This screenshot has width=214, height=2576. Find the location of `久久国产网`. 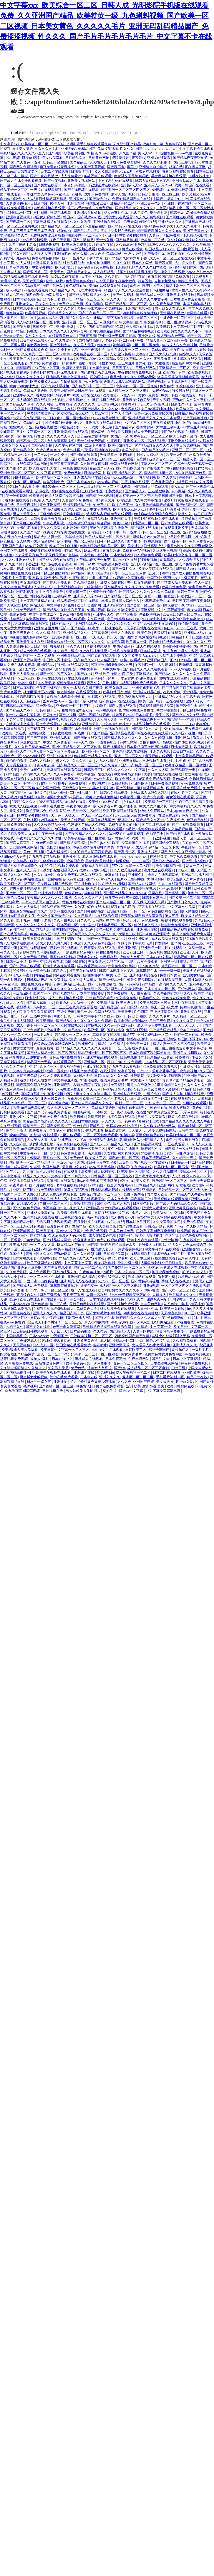

久久国产网 is located at coordinates (14, 564).